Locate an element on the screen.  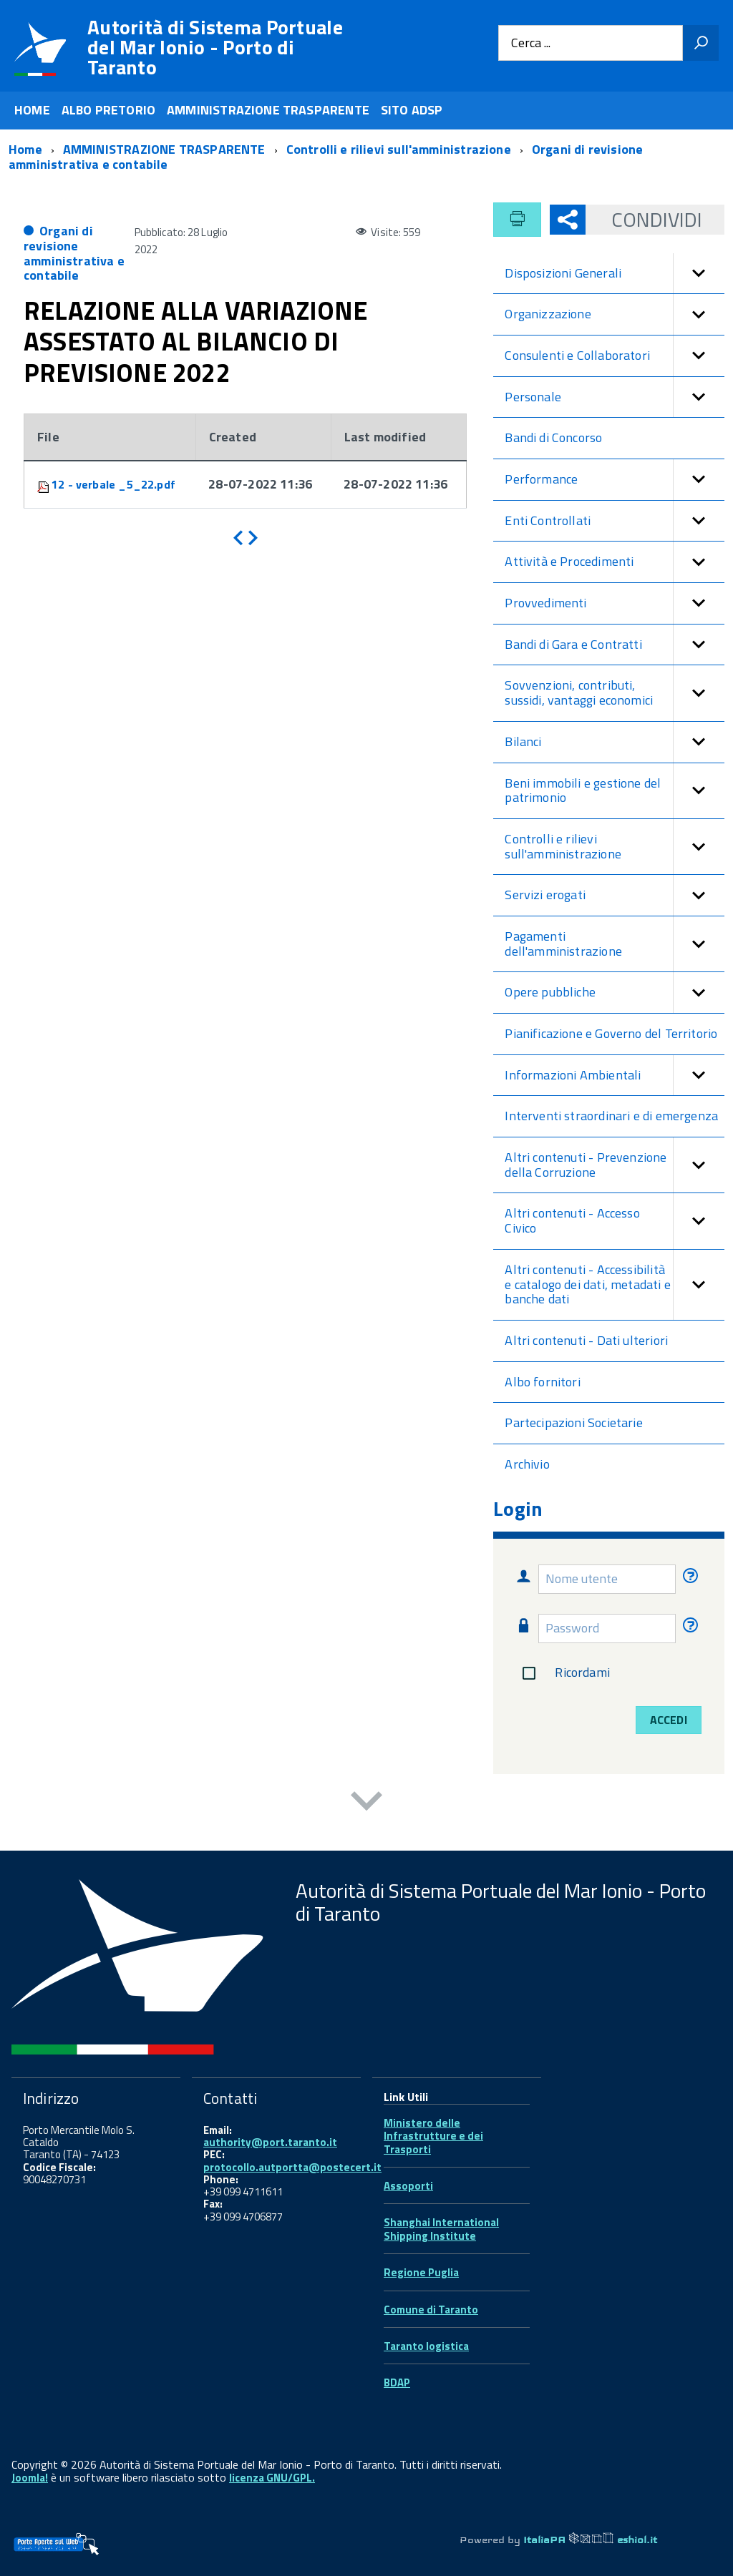
Partecipazioni Societarie is located at coordinates (574, 1422).